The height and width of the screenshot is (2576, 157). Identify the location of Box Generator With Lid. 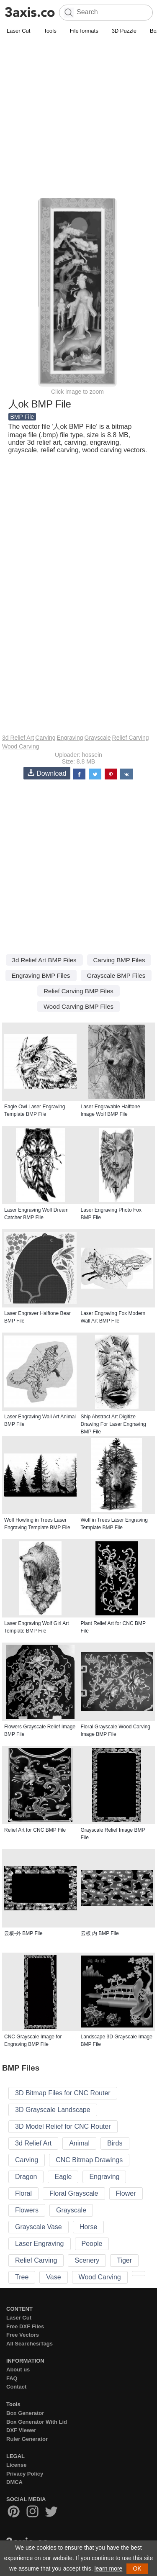
(36, 2422).